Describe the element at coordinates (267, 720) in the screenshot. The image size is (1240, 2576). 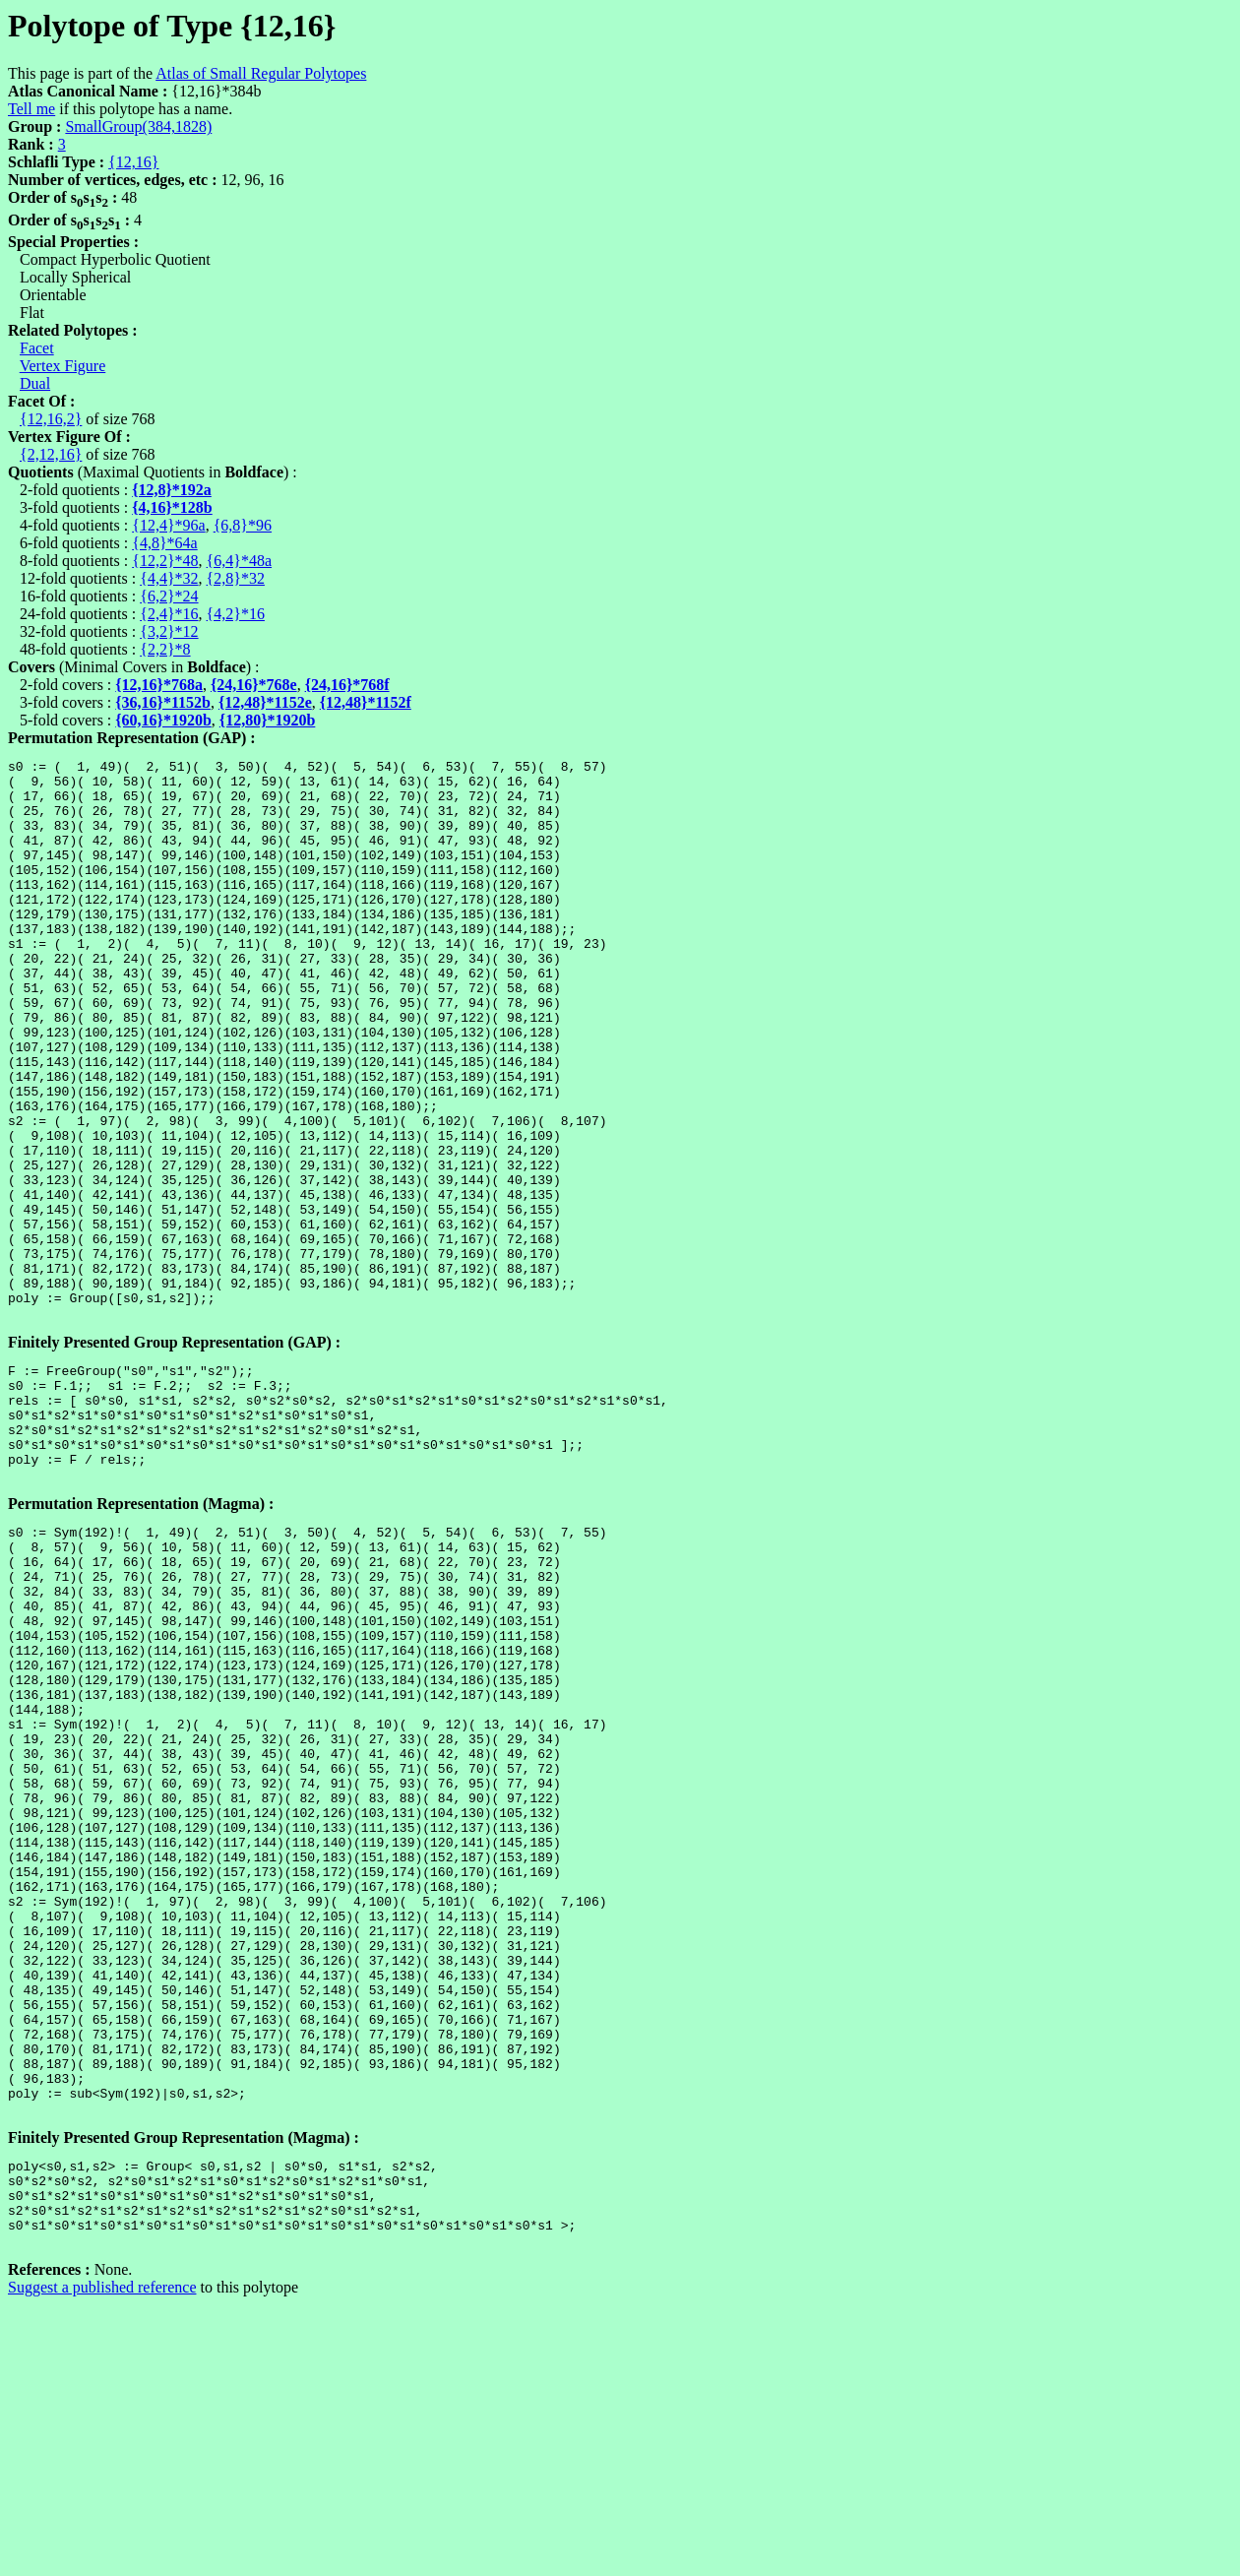
I see `{12,80}*1920b` at that location.